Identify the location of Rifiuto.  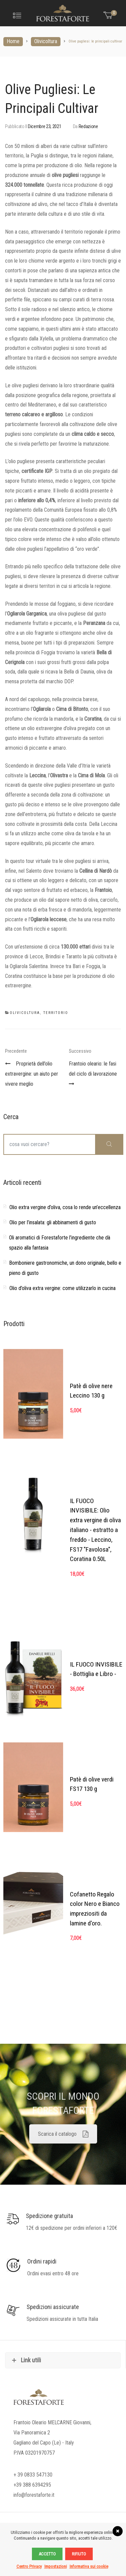
(79, 2553).